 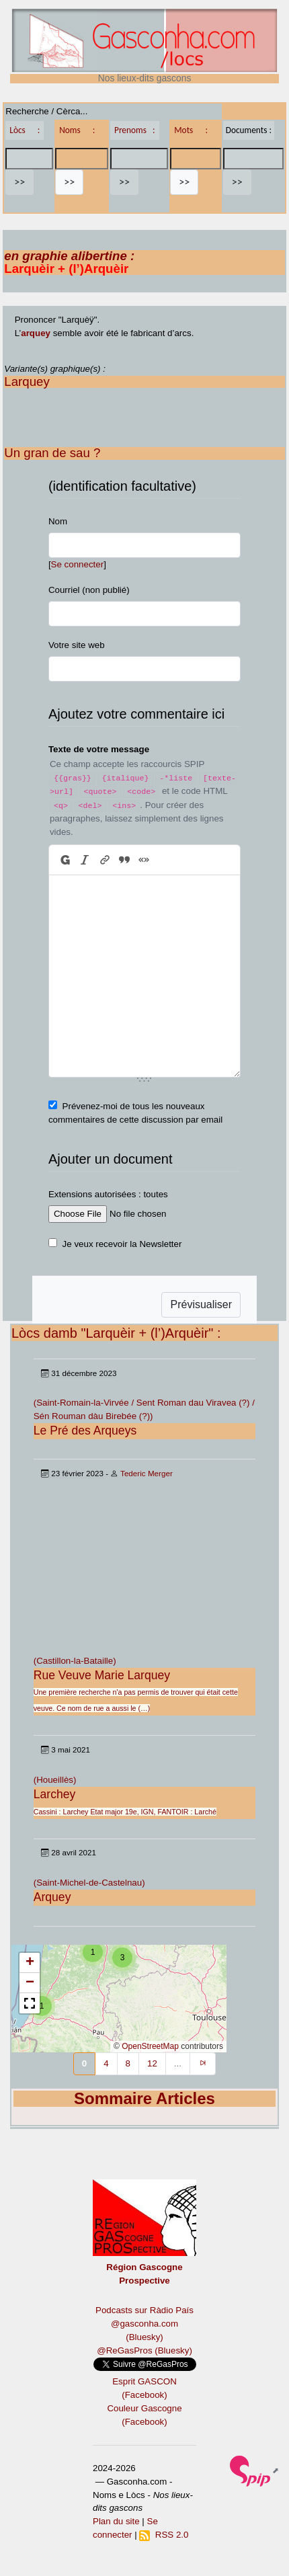 I want to click on Rue Veuve Marie Larquey, so click(x=102, y=1675).